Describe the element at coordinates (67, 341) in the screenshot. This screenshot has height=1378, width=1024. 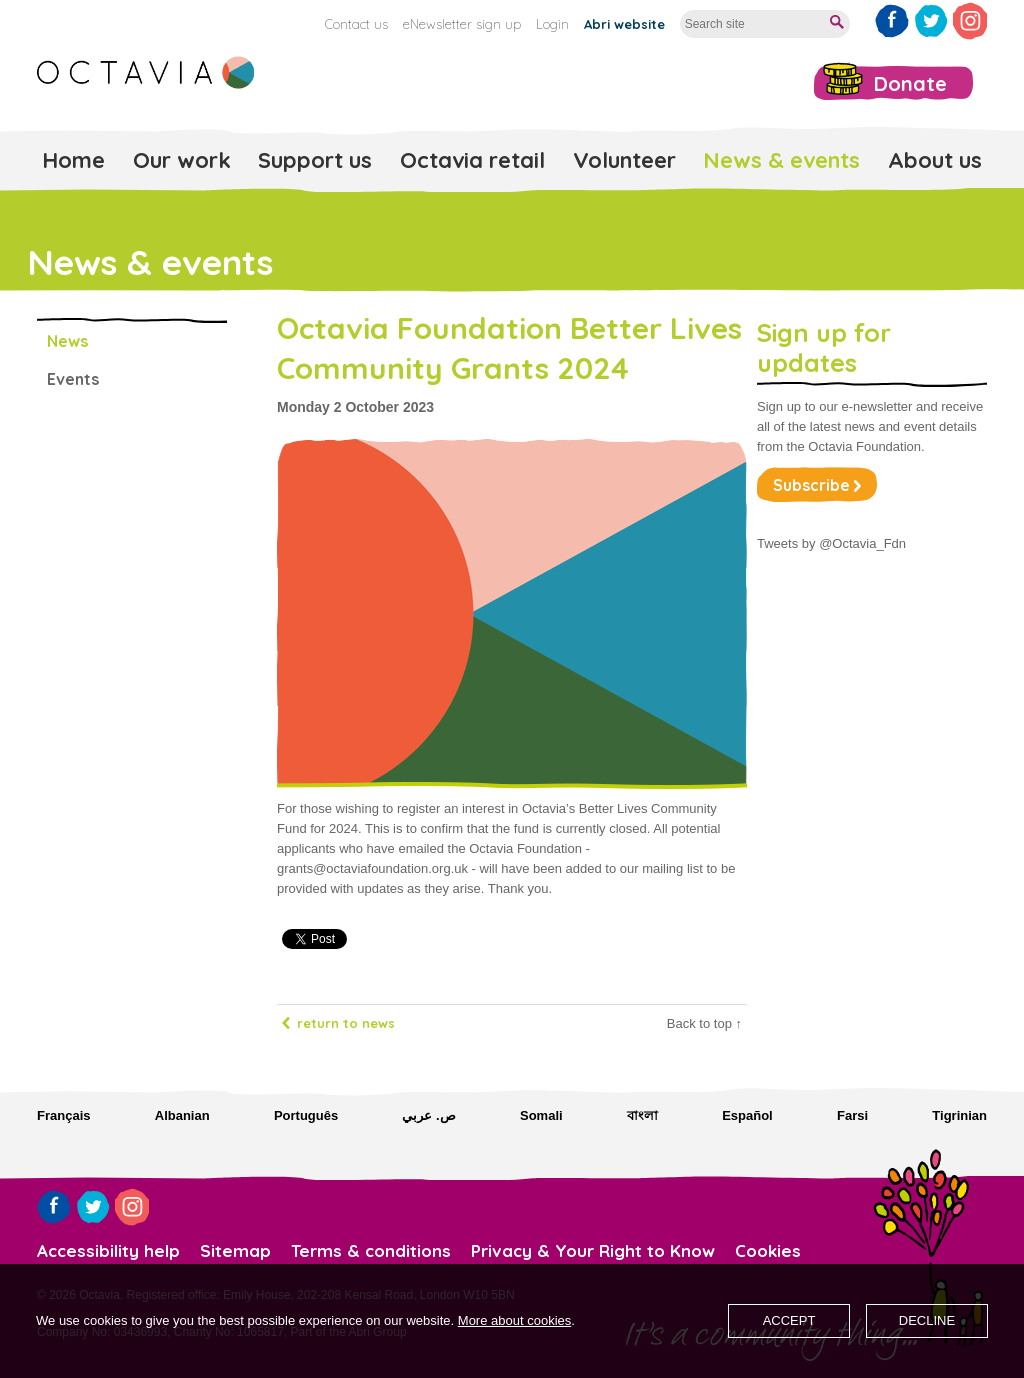
I see `News` at that location.